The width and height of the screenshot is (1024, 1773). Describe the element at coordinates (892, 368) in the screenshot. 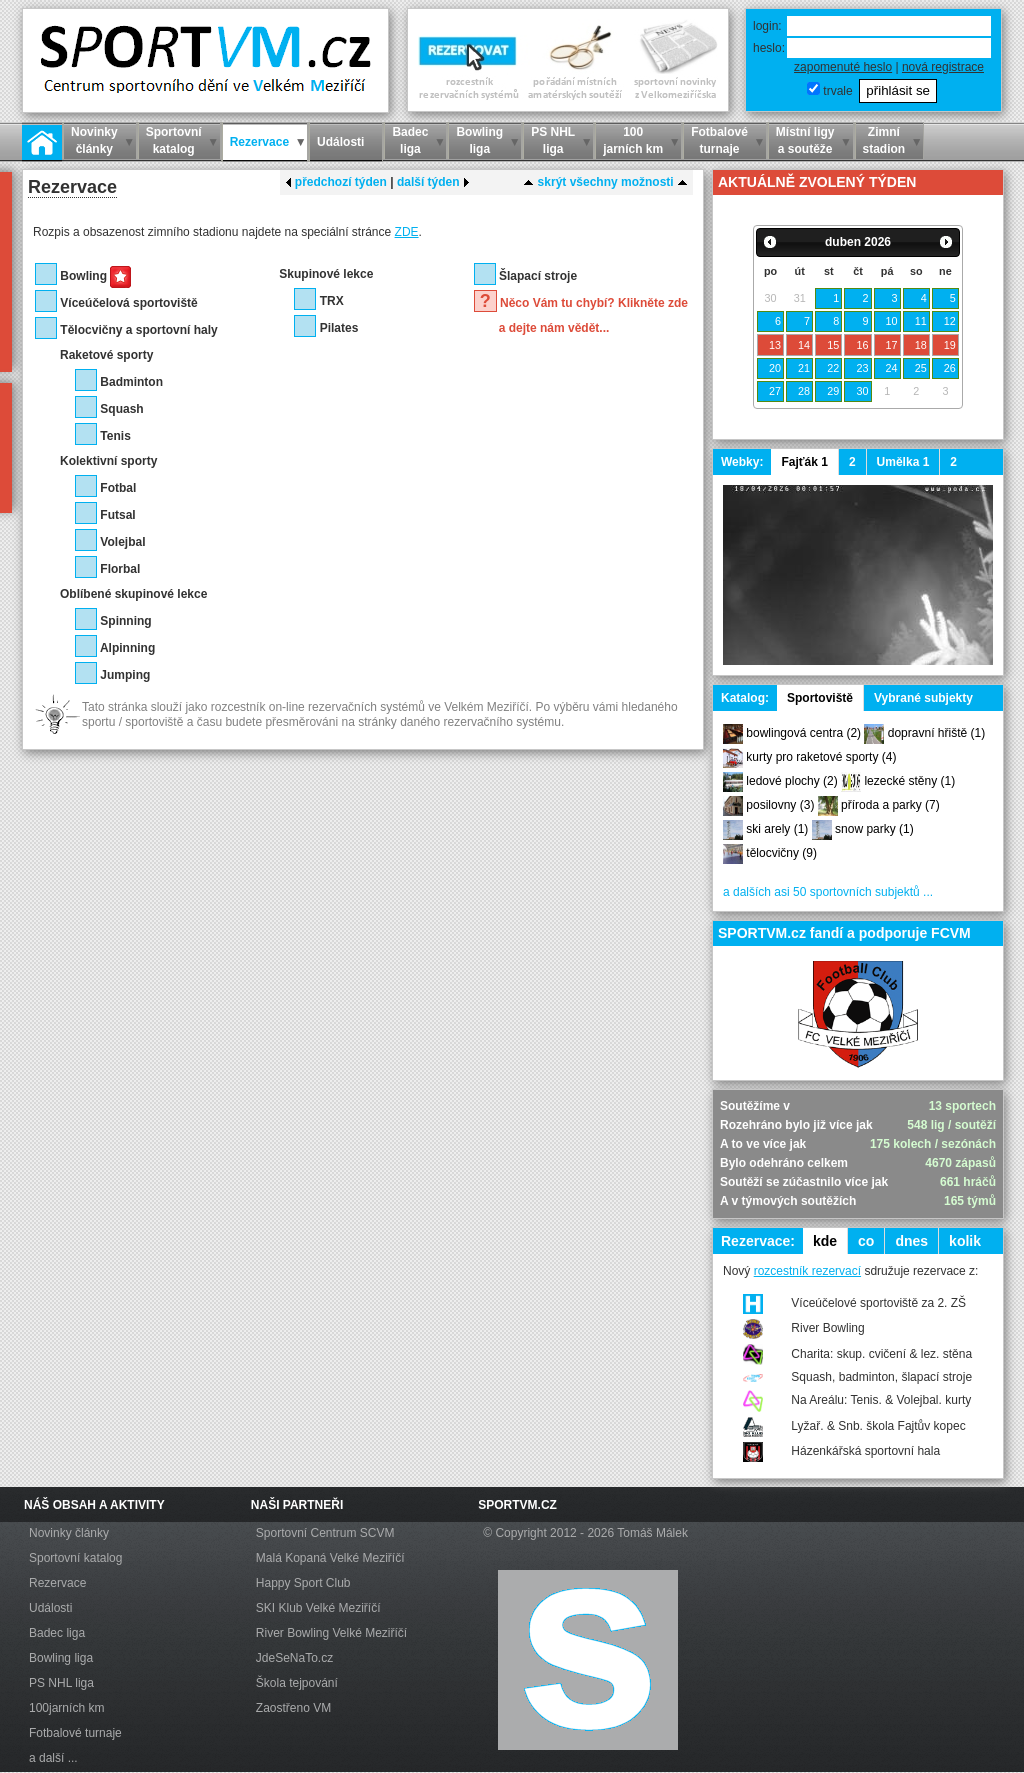

I see `24` at that location.